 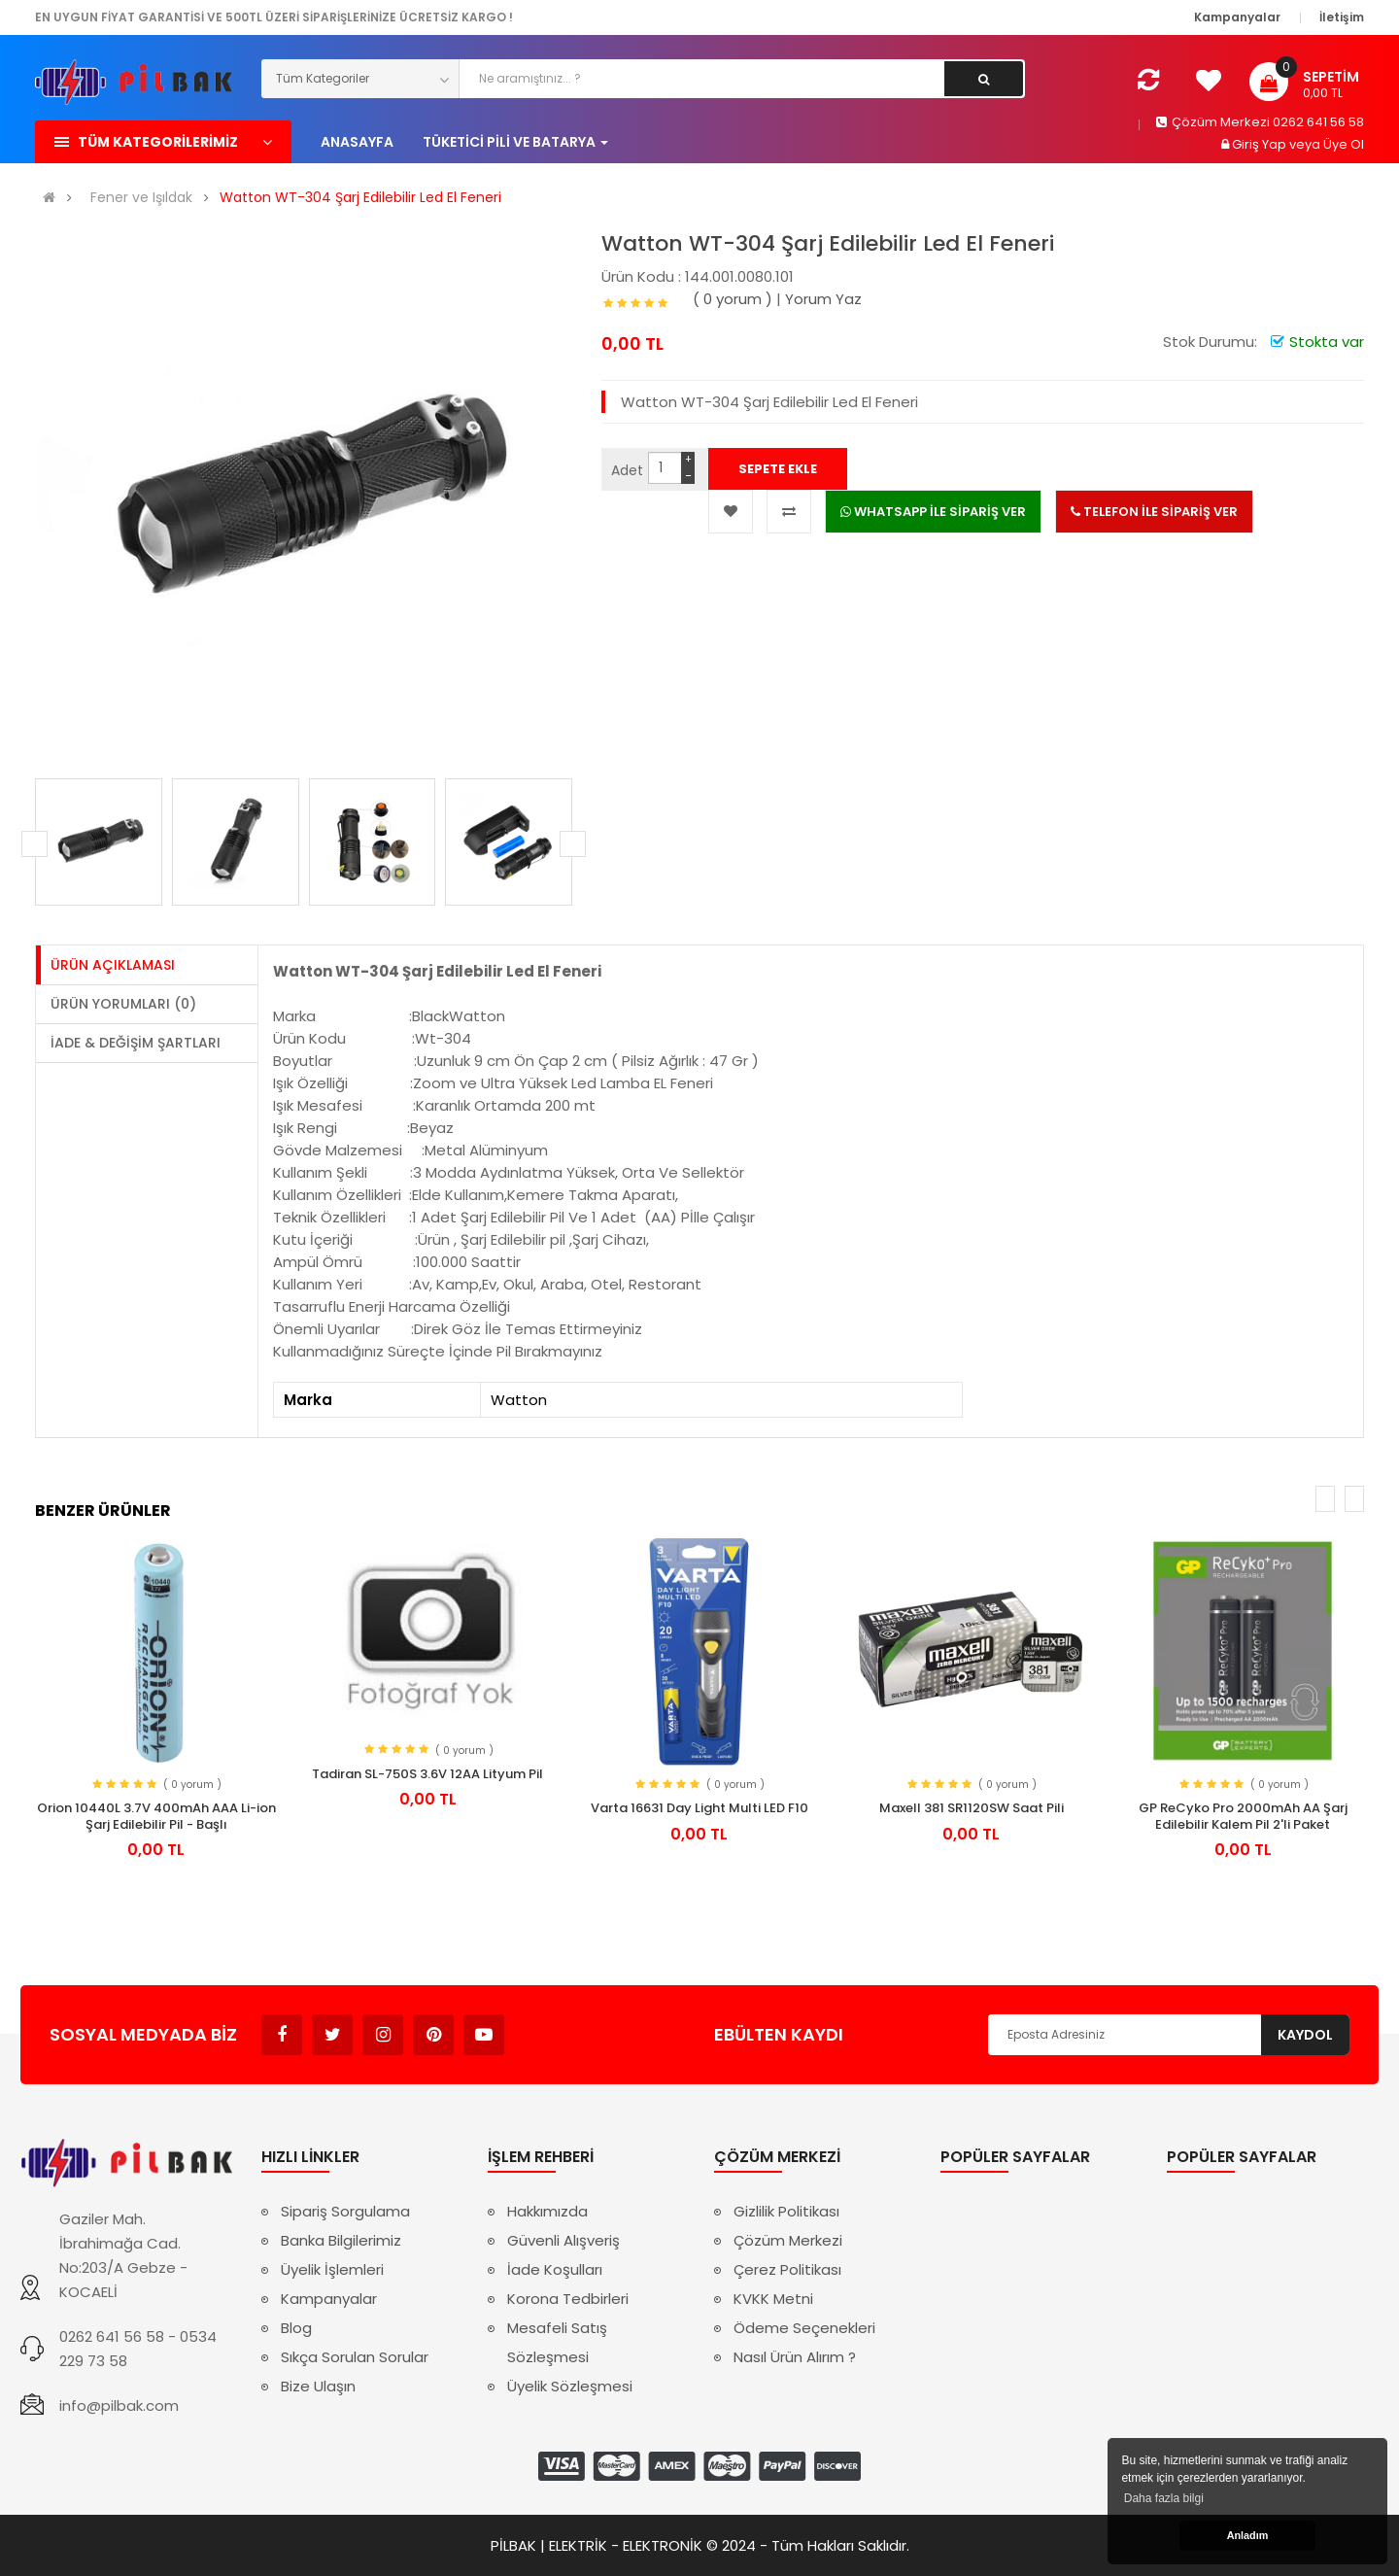 I want to click on Ürün Yorumları (0), so click(x=123, y=1003).